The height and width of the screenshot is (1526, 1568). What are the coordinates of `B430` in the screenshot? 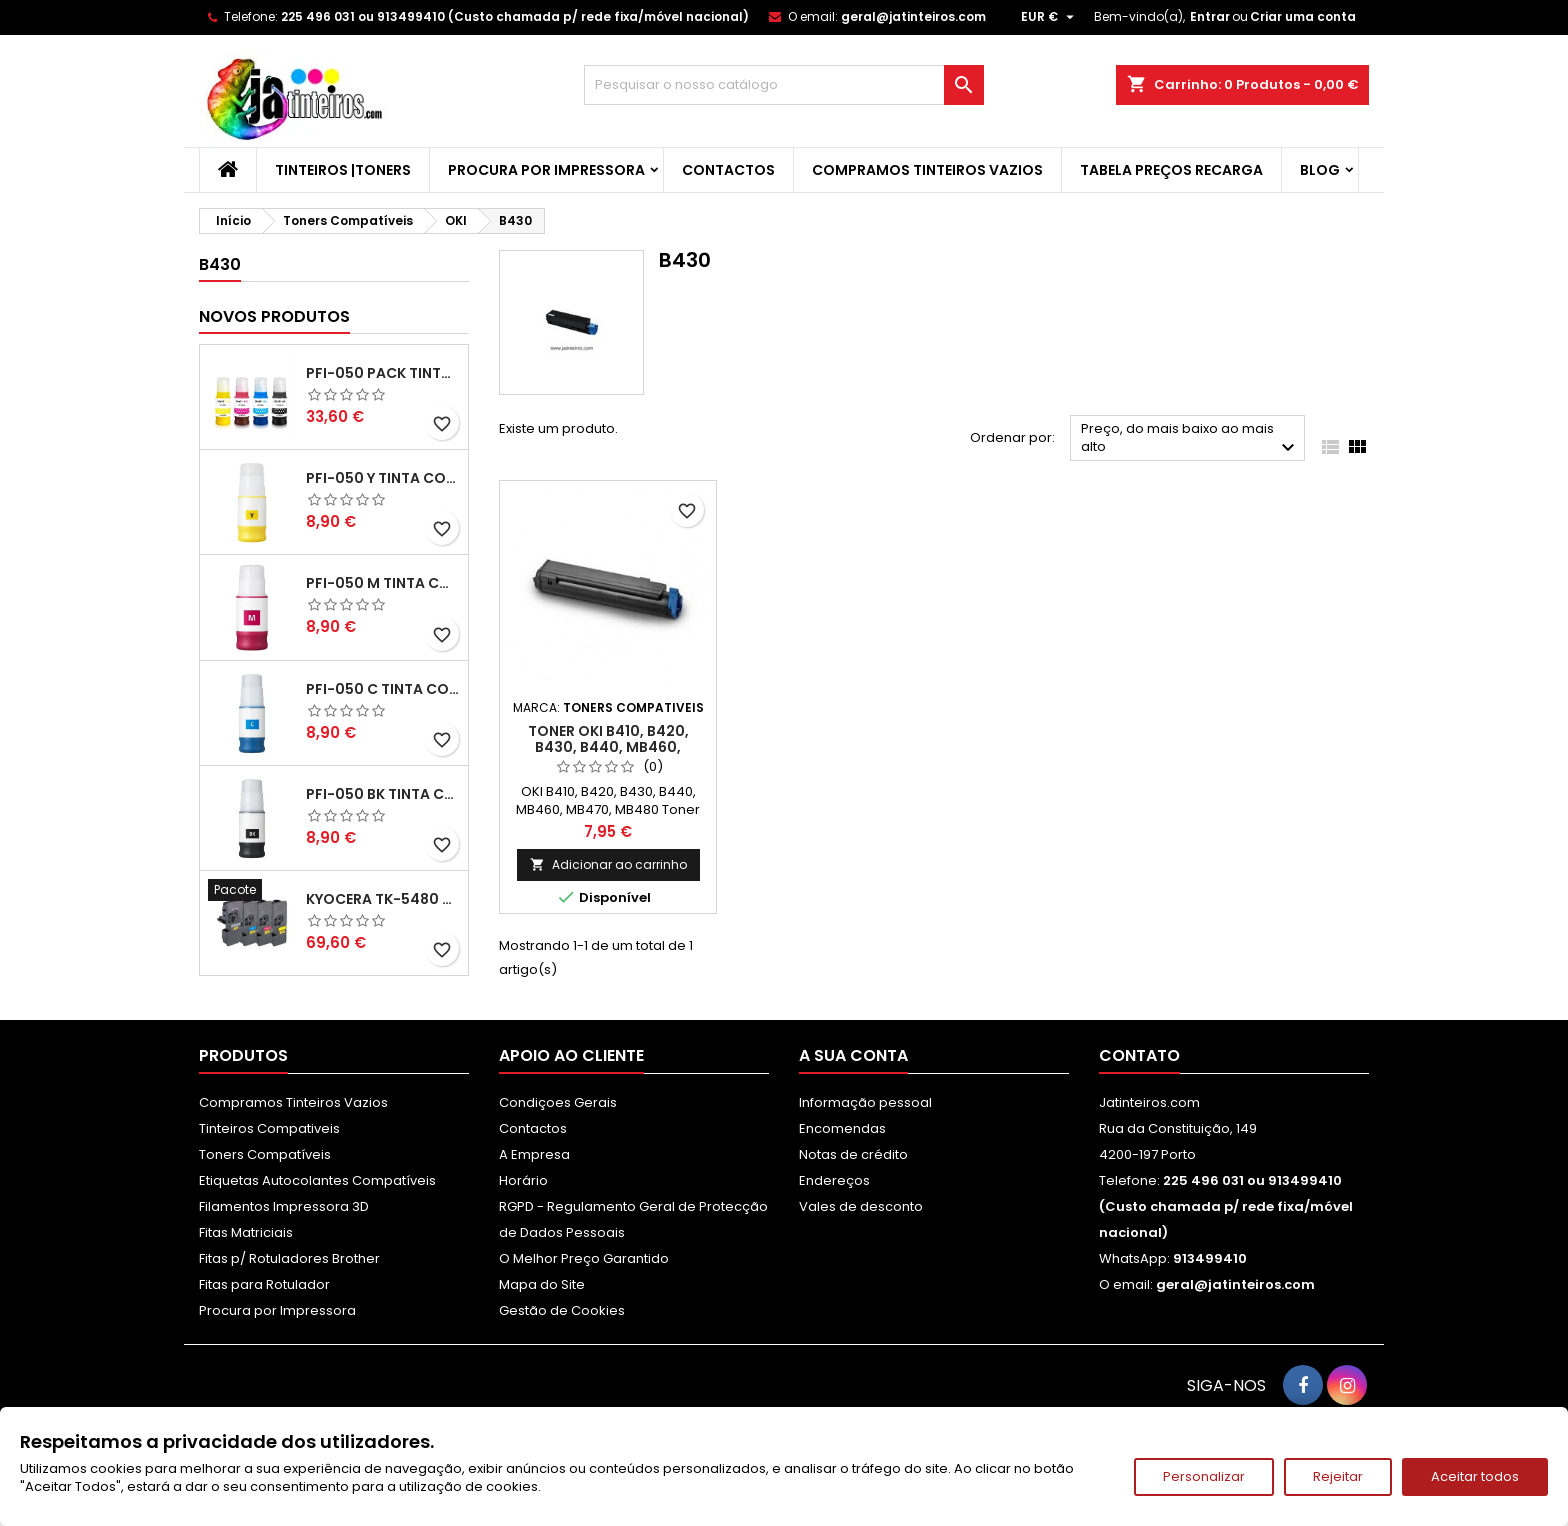 It's located at (220, 264).